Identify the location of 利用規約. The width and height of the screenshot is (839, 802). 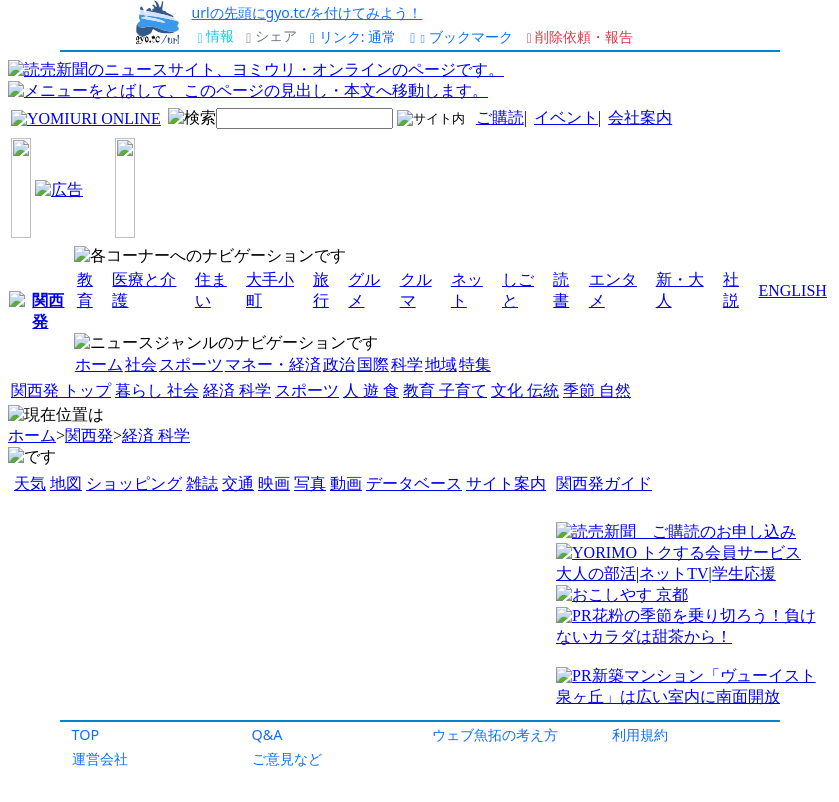
(640, 734).